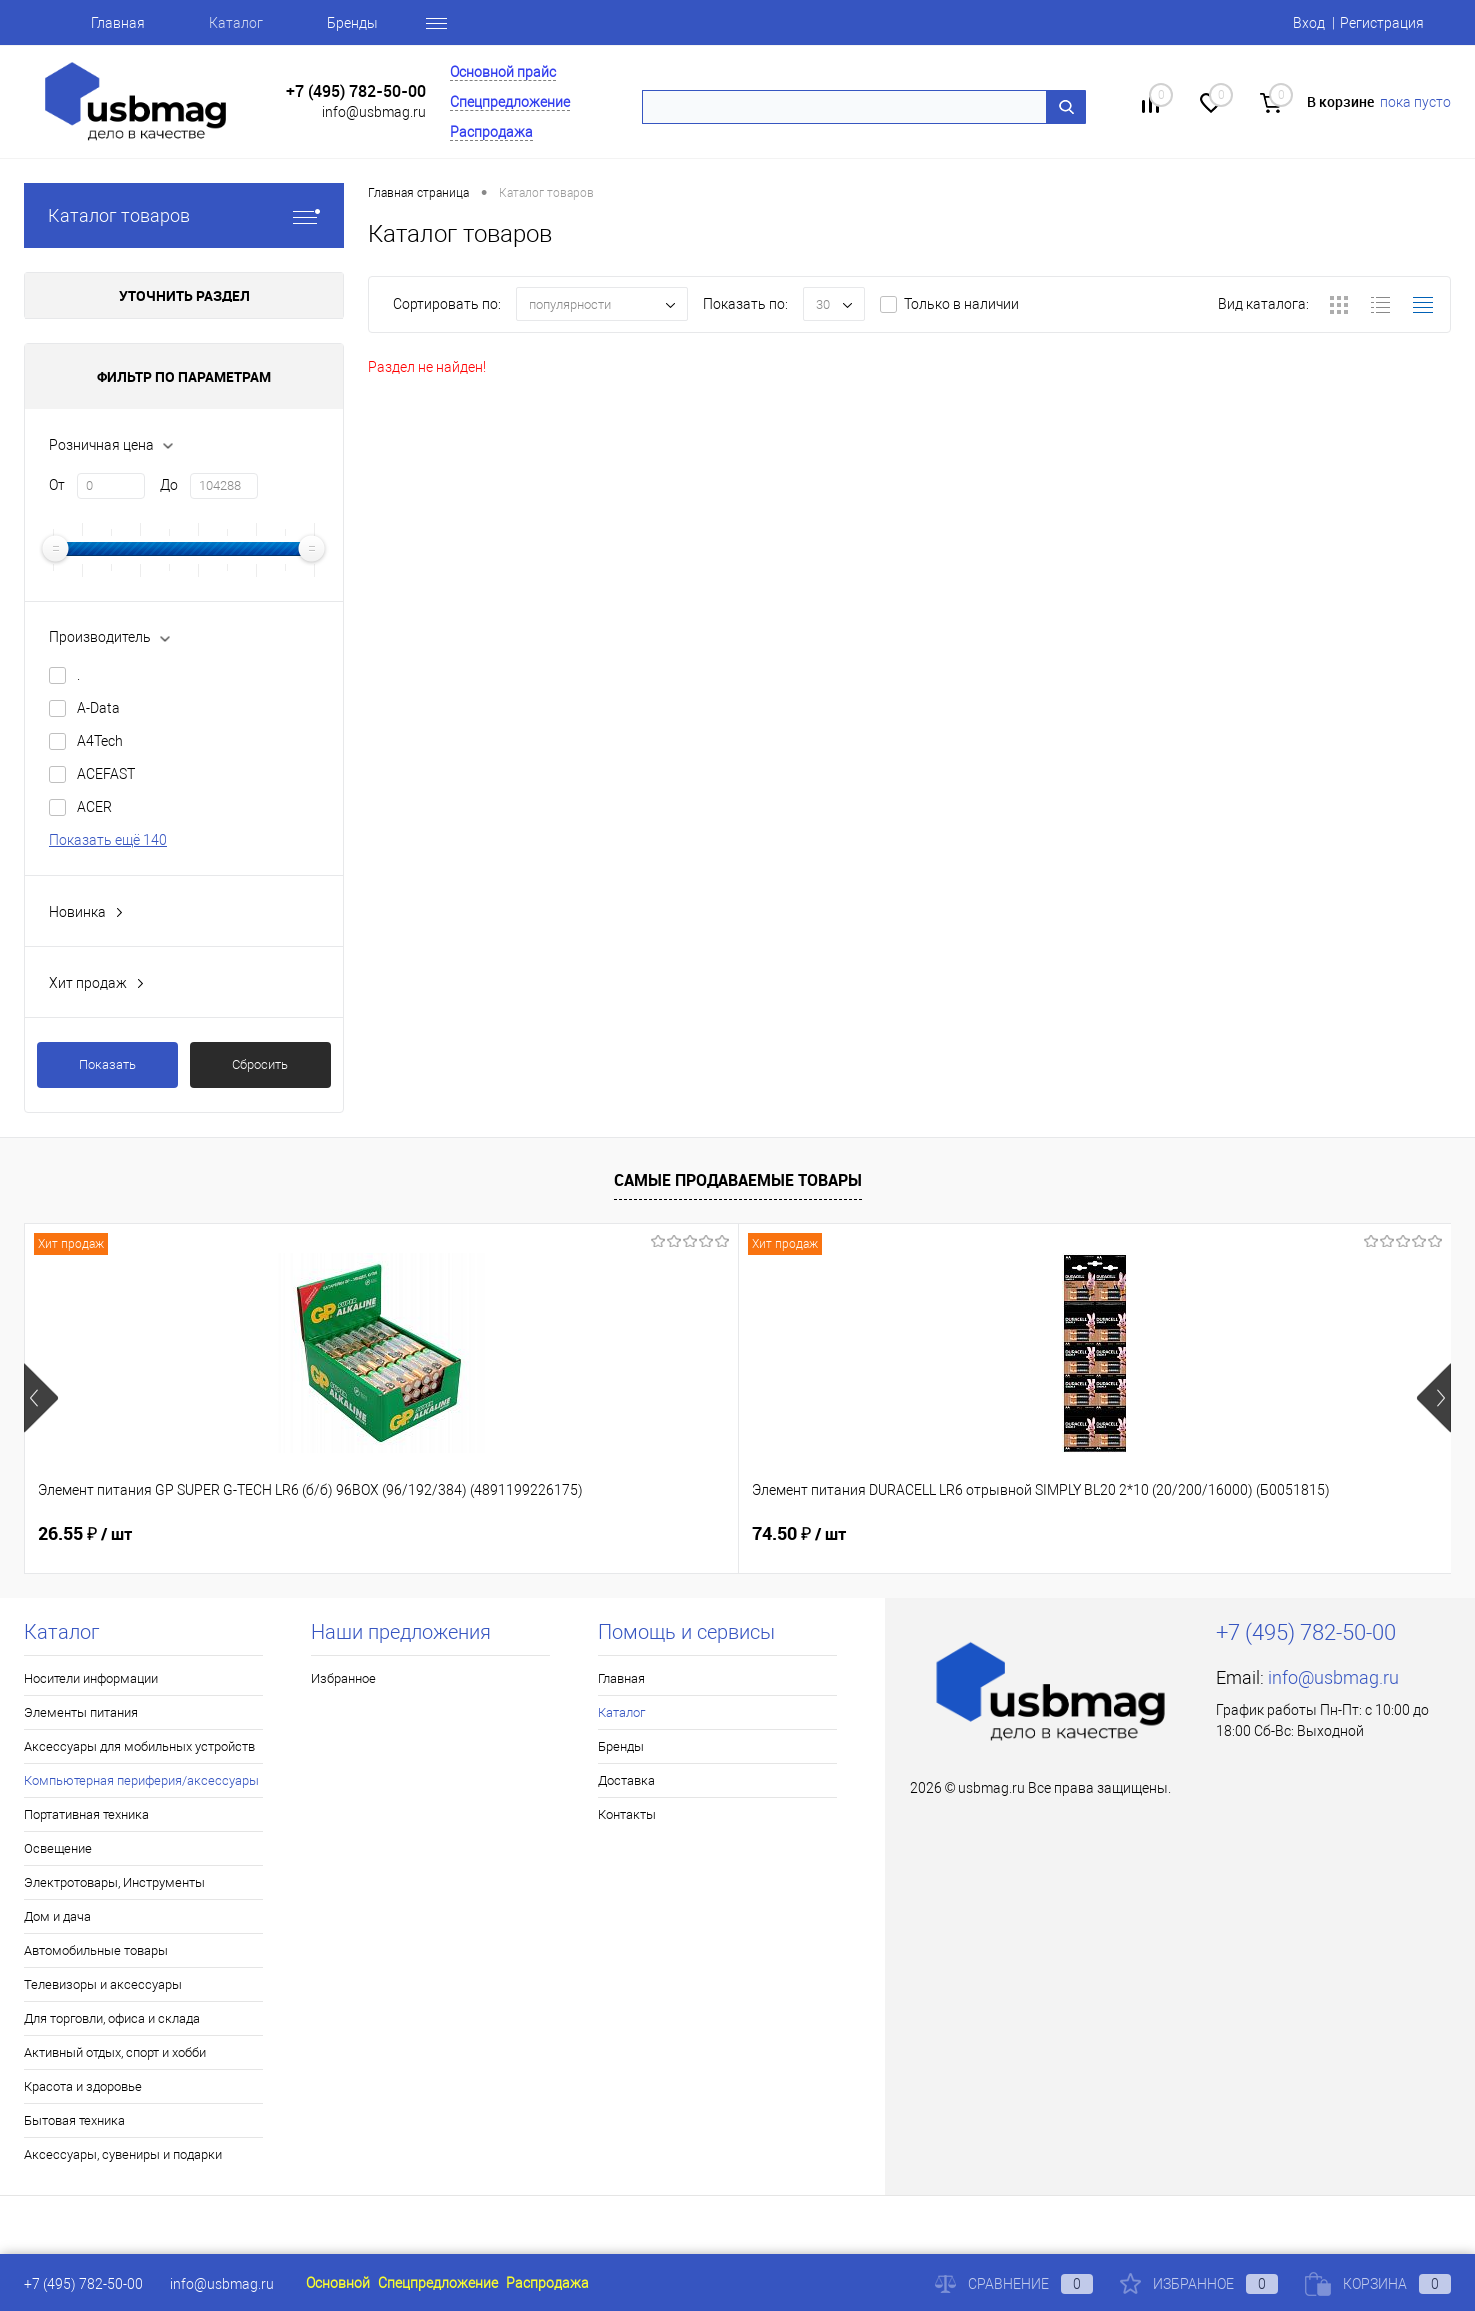  I want to click on A-Data, so click(98, 708).